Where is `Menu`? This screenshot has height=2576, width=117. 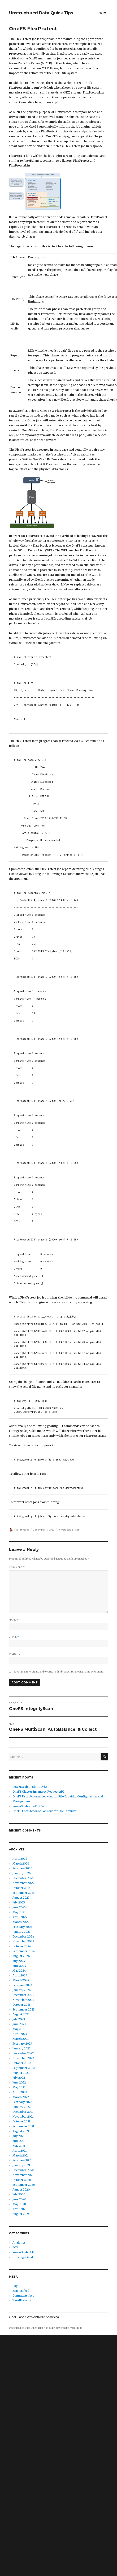 Menu is located at coordinates (102, 12).